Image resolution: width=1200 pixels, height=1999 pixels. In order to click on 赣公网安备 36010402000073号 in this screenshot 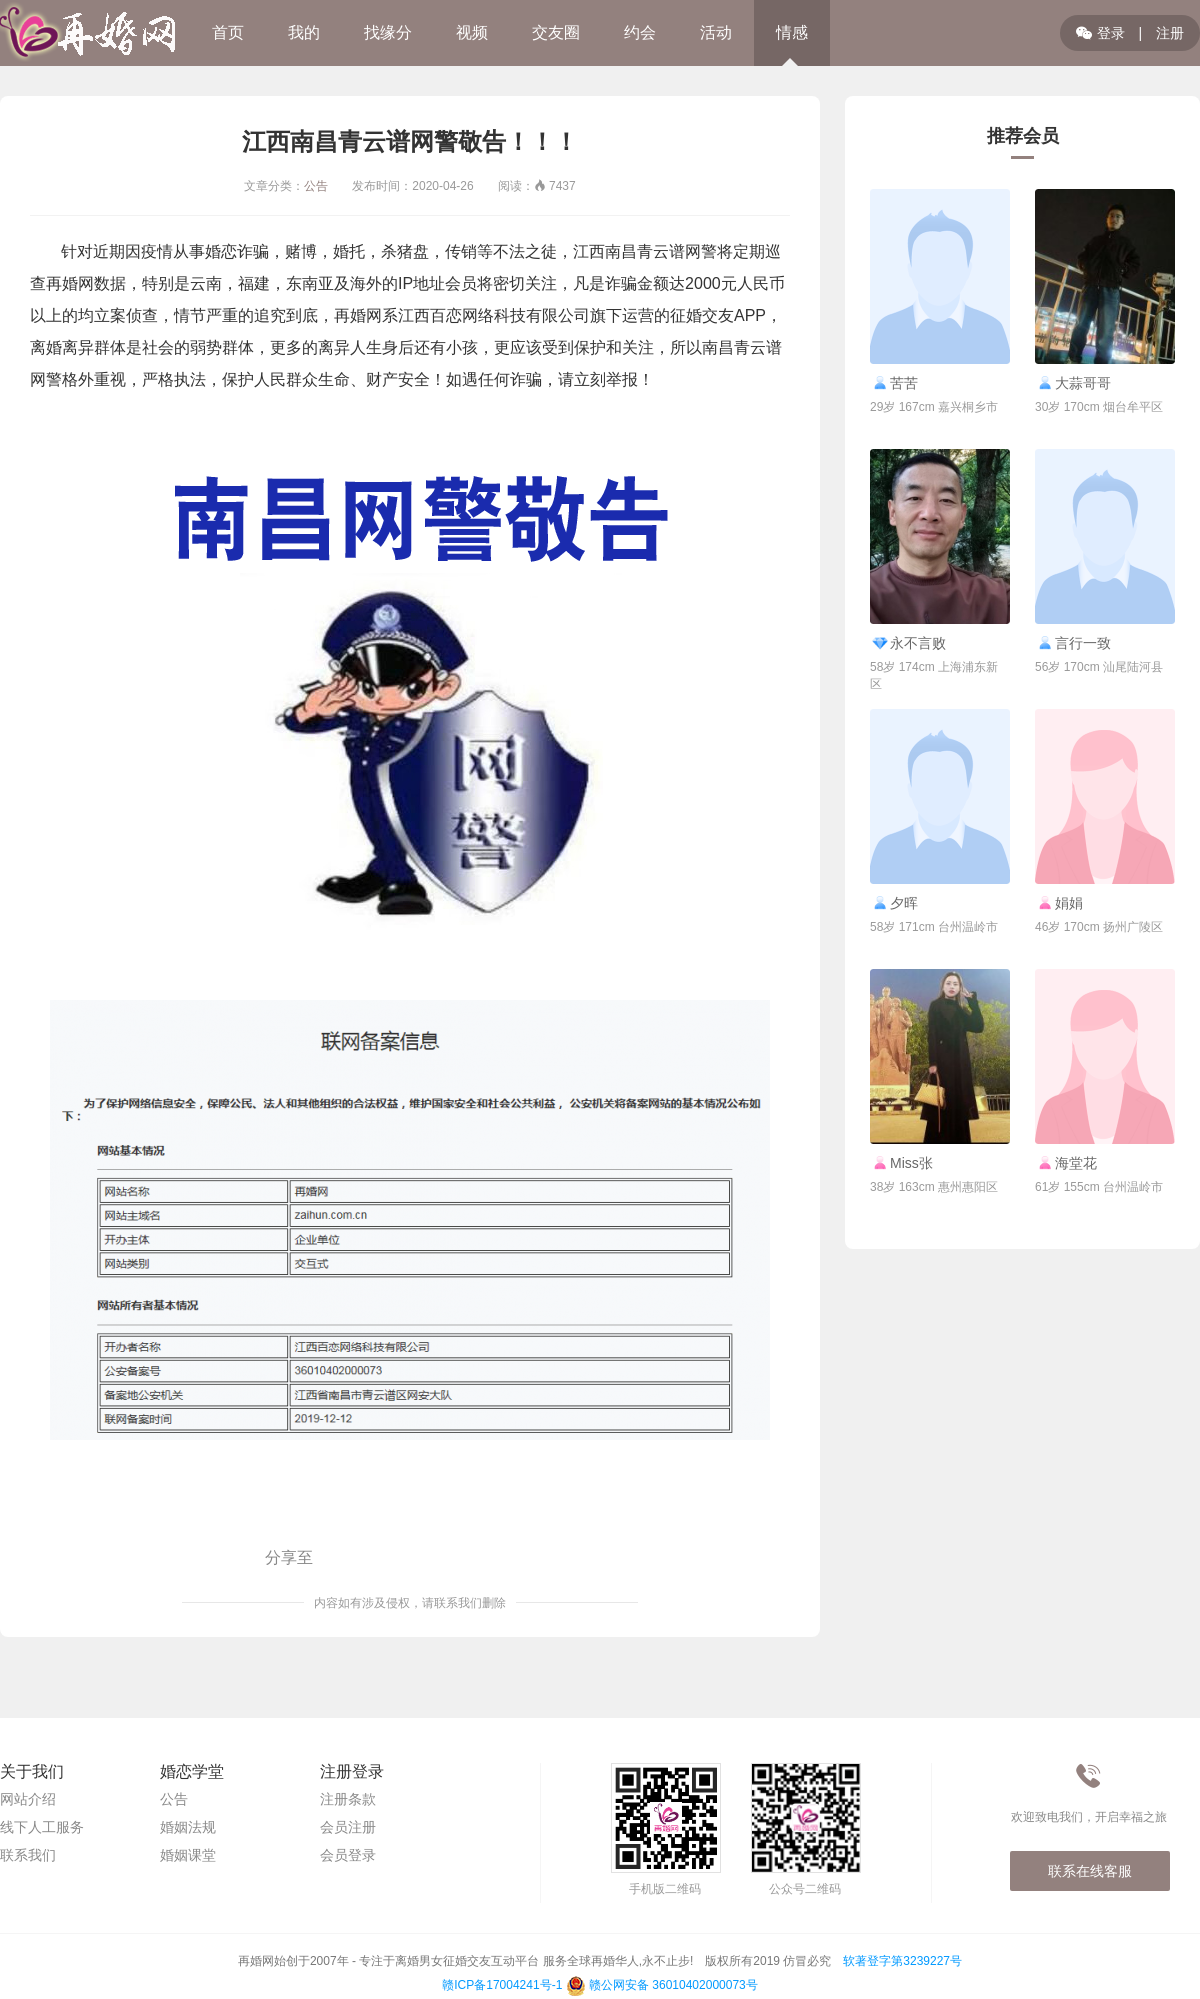, I will do `click(662, 1985)`.